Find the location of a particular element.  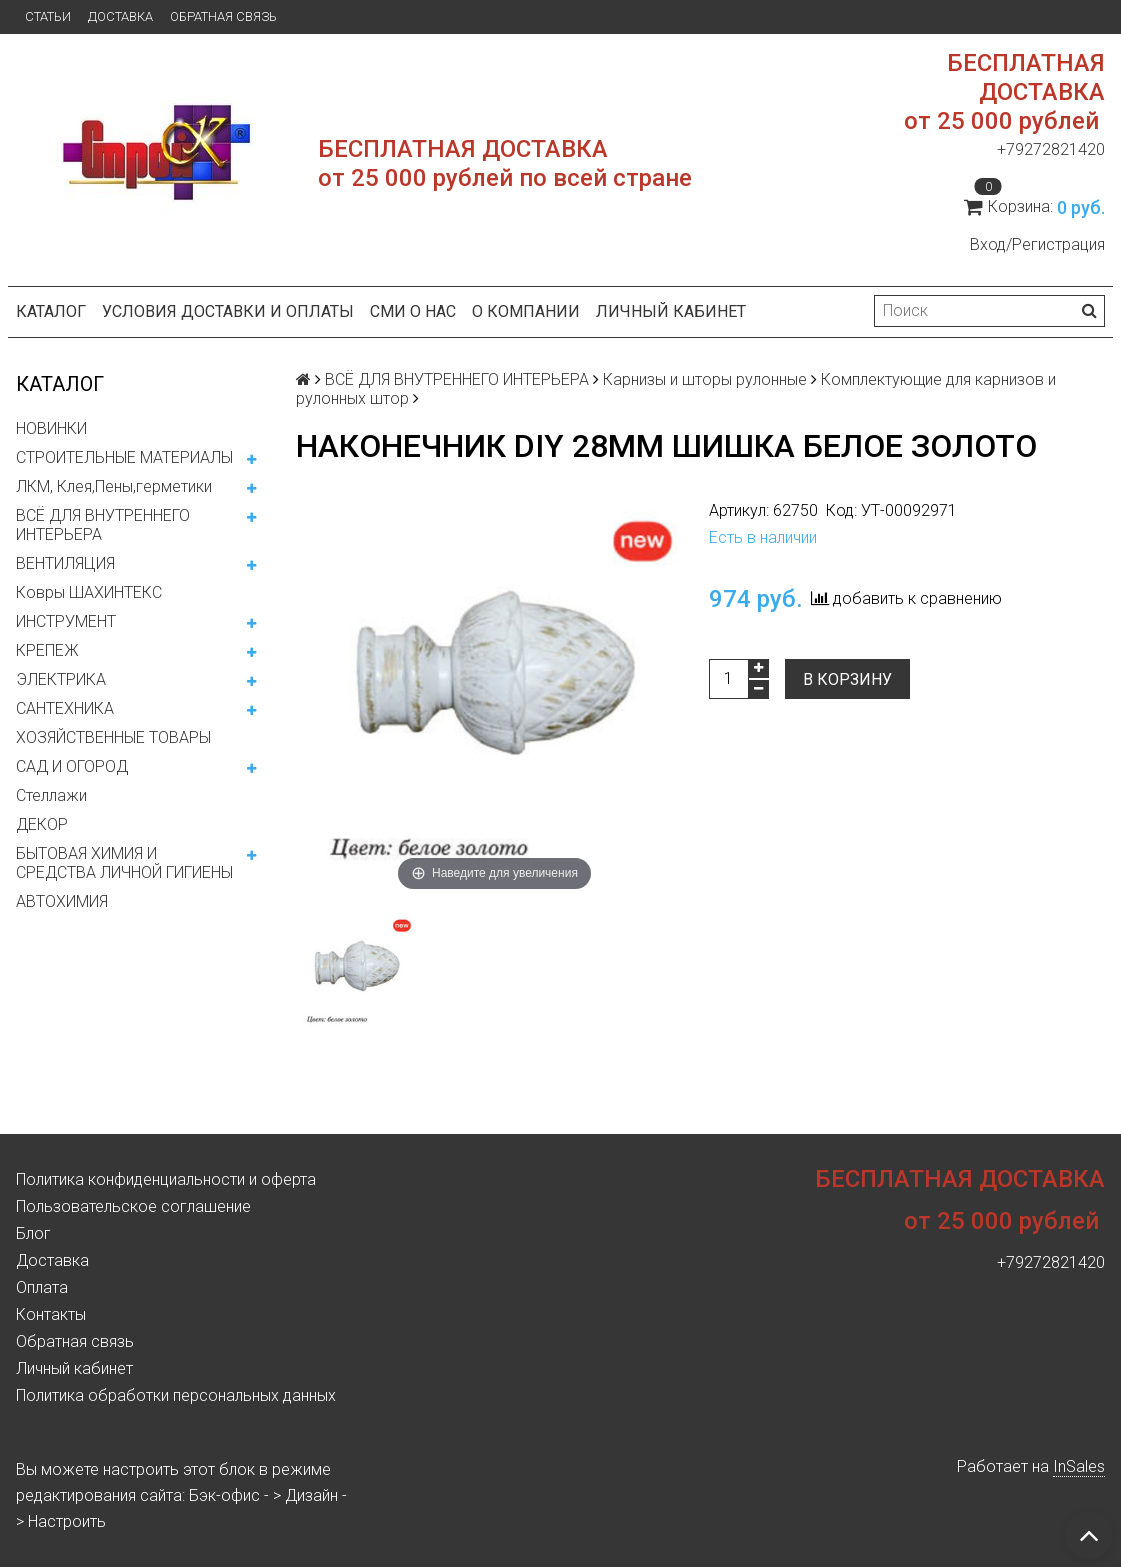

ВСЁ ДЛЯ ВНУТРЕННЕГО ИНТЕРЬЕРА is located at coordinates (103, 525).